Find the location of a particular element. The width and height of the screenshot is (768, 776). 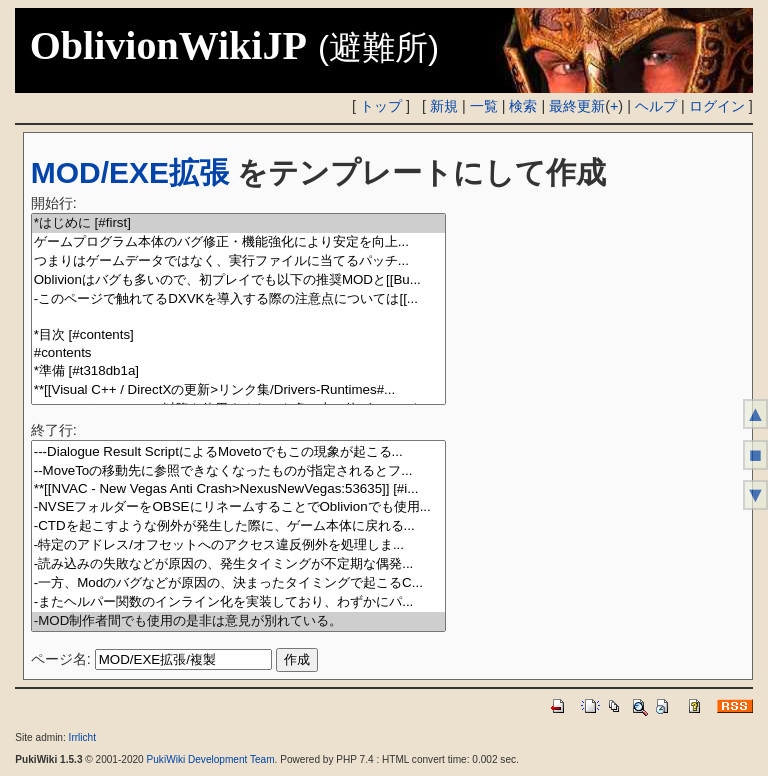

**[[Visual C++ / DirectXの更新>リンク集/Drivers-Runtimes#... is located at coordinates (238, 390).